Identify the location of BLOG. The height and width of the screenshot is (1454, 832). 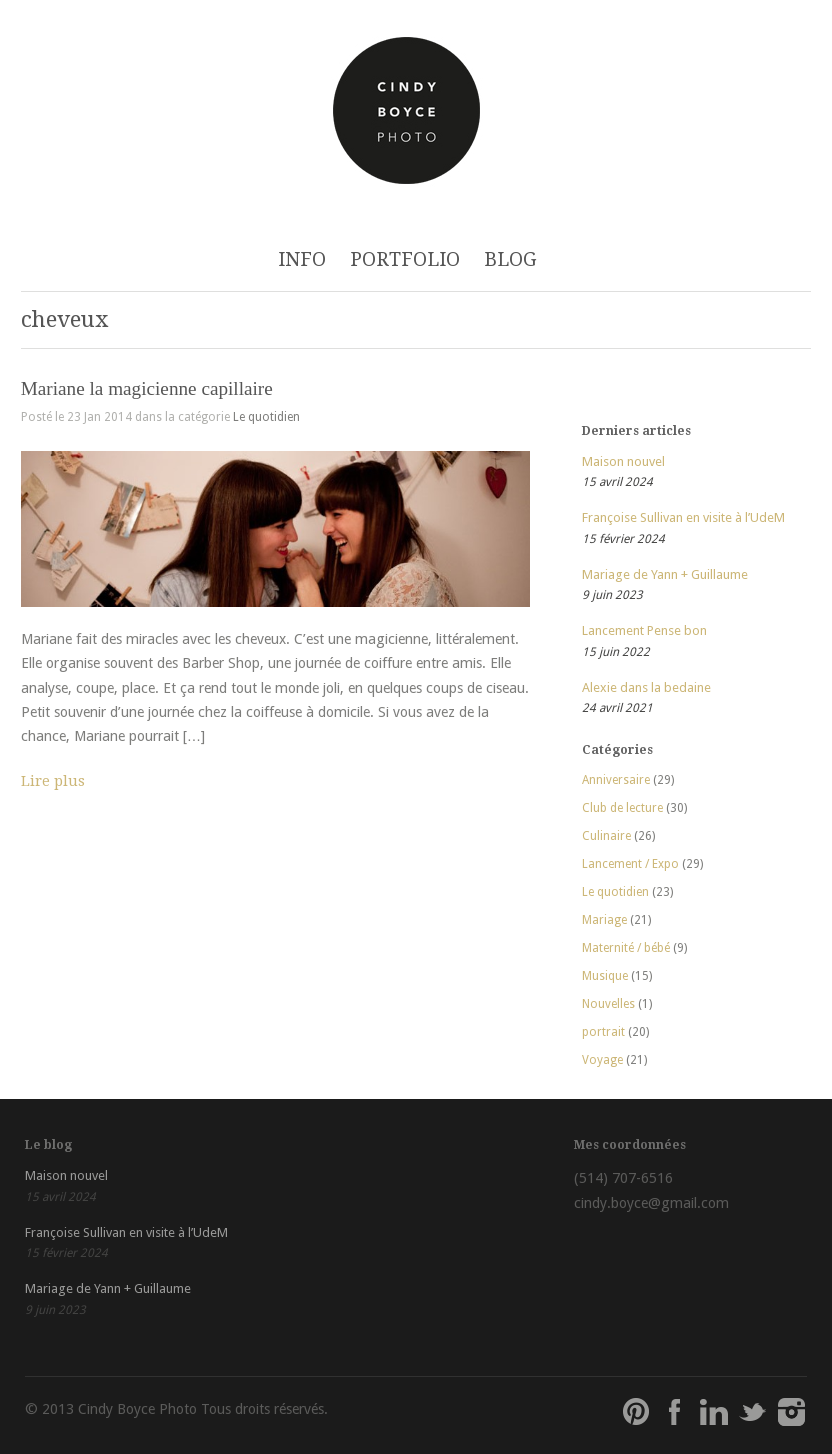
(510, 259).